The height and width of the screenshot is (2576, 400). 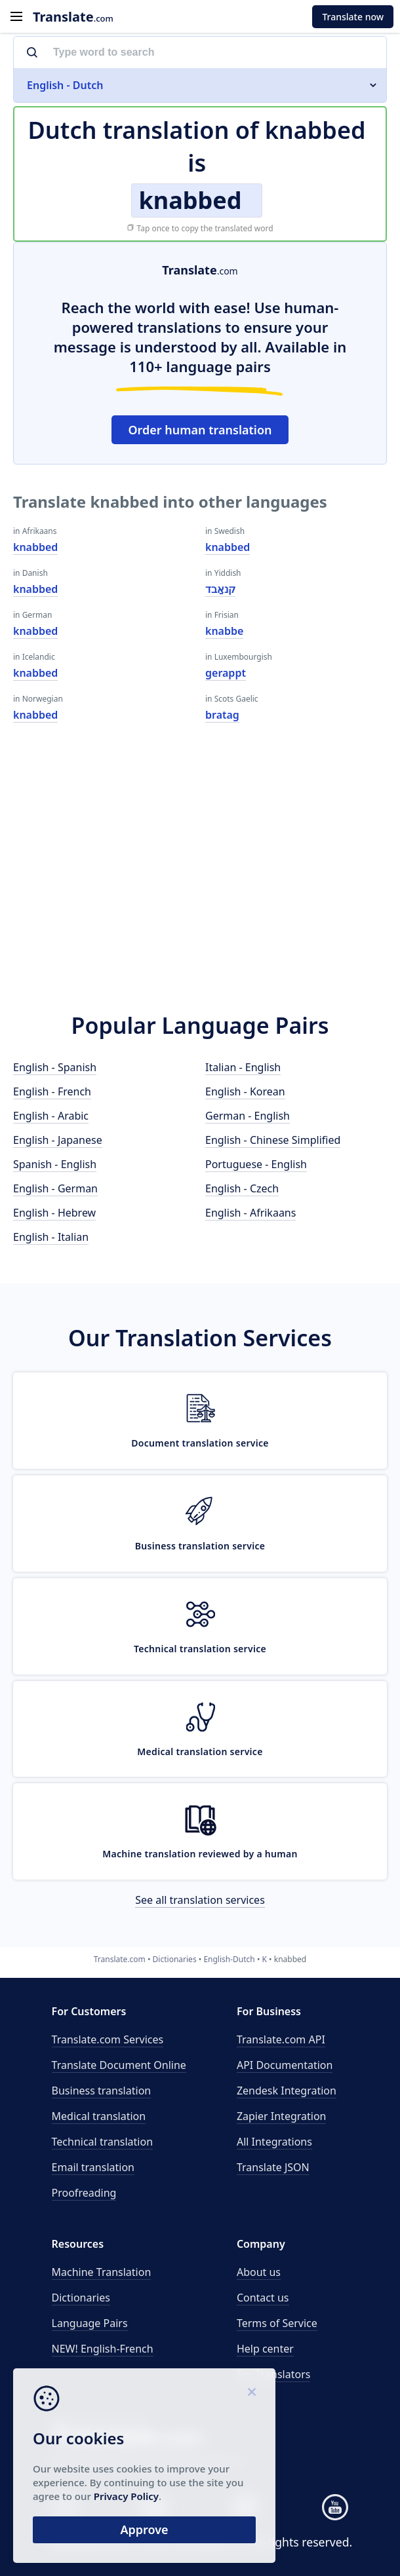 I want to click on knabbed, so click(x=35, y=547).